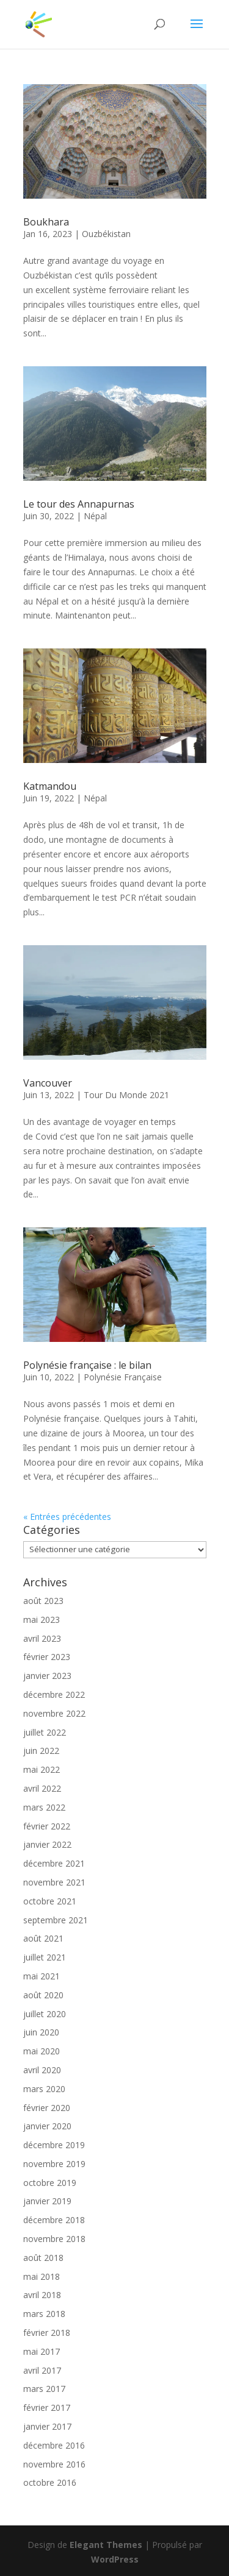 This screenshot has height=2576, width=229. I want to click on WordPress, so click(115, 2559).